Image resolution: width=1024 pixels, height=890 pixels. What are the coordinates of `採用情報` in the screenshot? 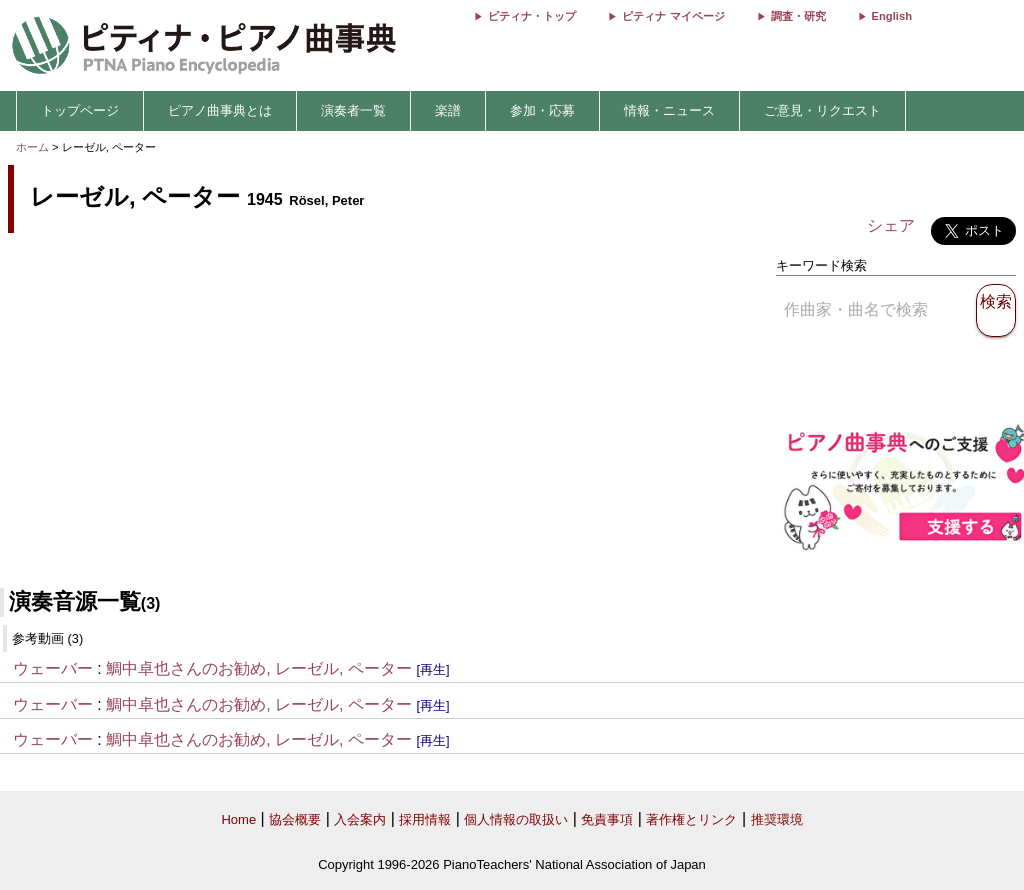 It's located at (425, 819).